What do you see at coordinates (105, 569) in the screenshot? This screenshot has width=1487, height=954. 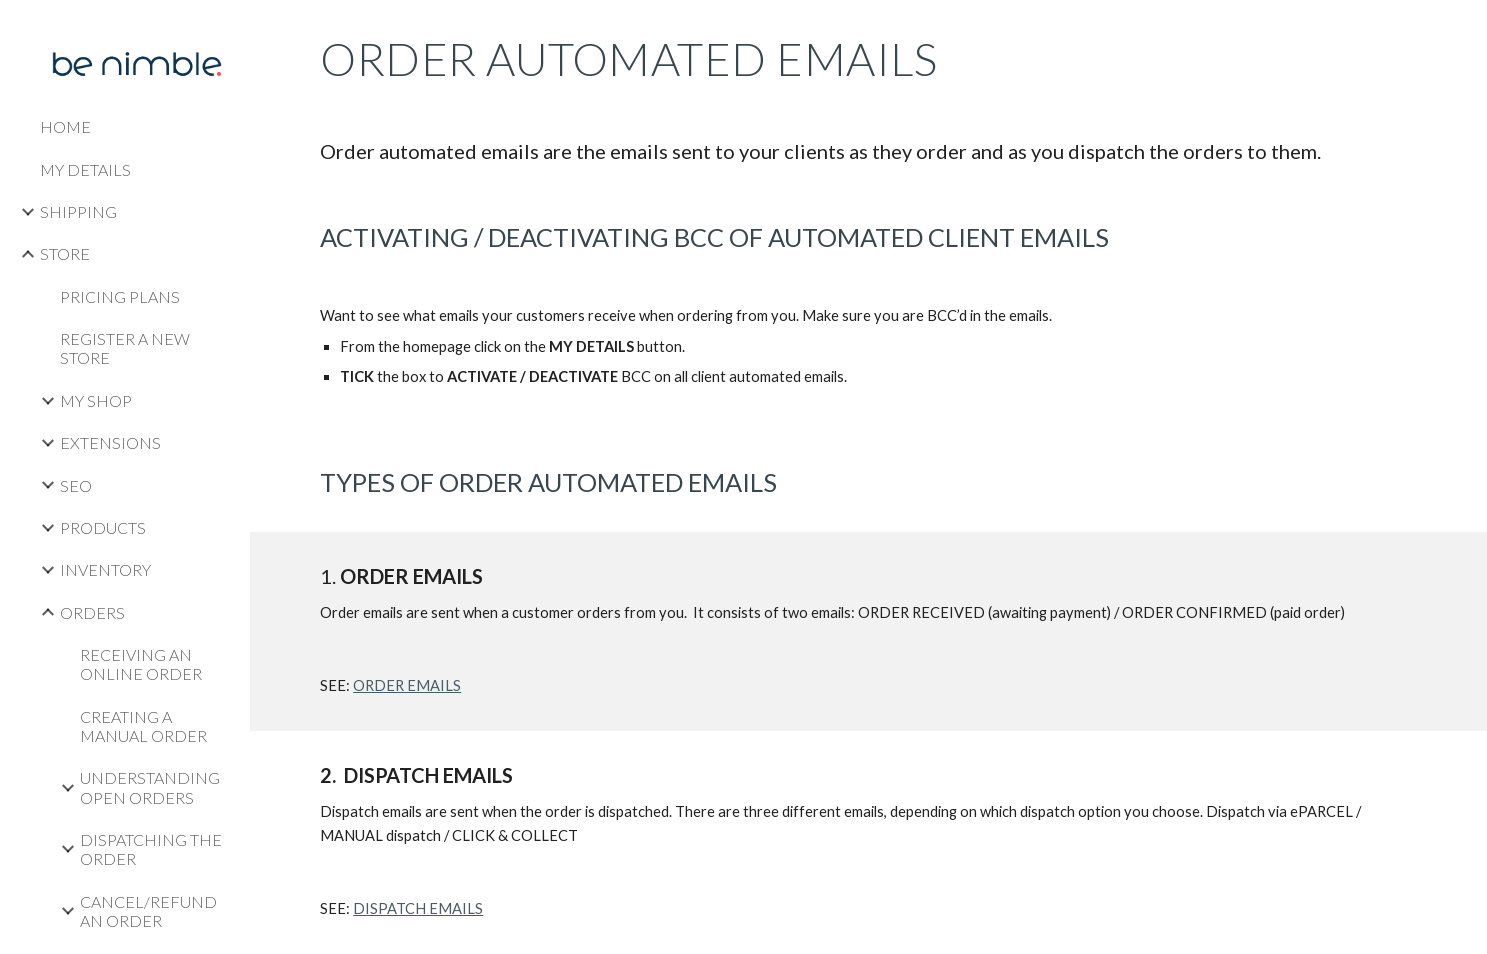 I see `INVENTORY [link]` at bounding box center [105, 569].